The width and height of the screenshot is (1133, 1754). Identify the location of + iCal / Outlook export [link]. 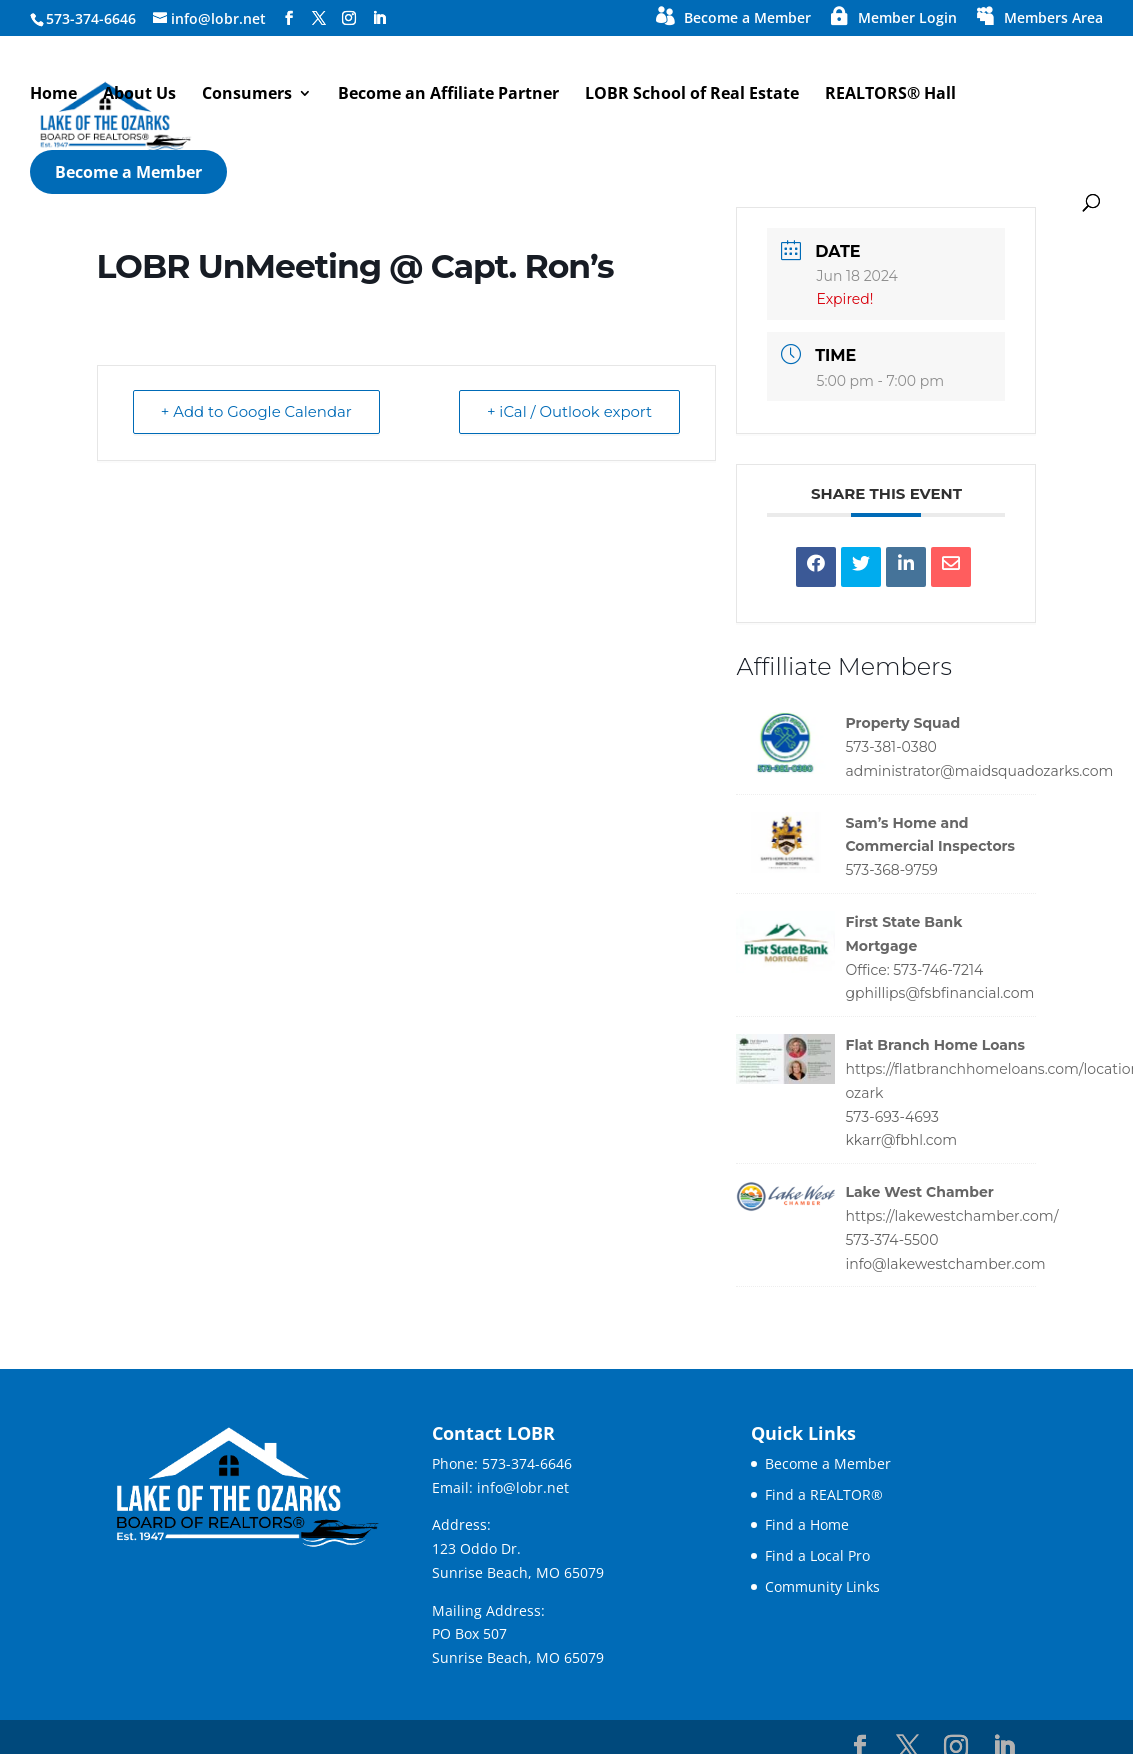
(568, 412).